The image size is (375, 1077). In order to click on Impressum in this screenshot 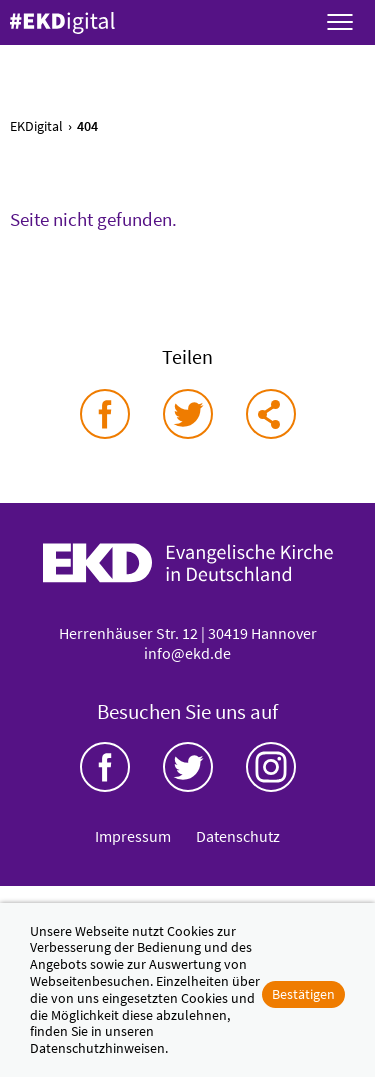, I will do `click(133, 836)`.